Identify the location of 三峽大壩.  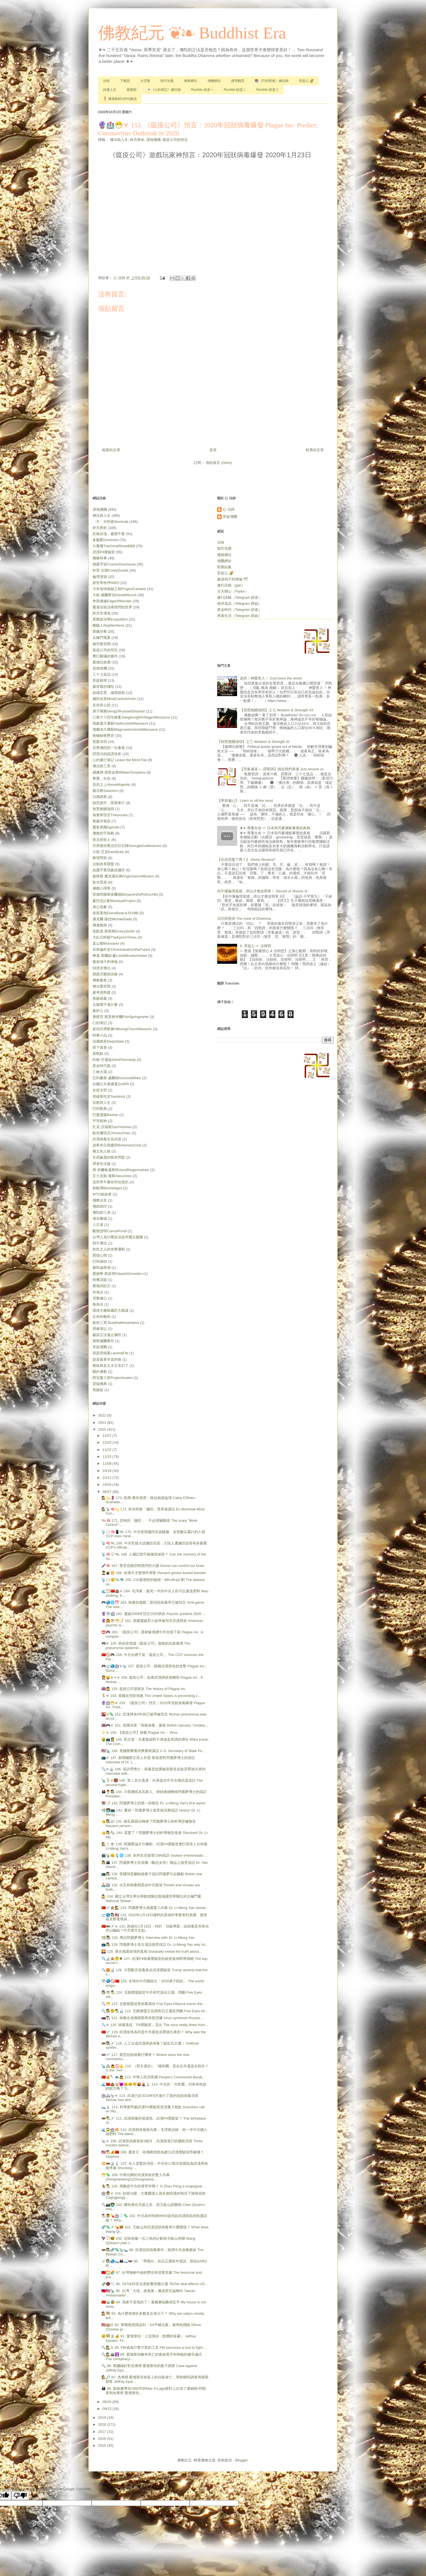
(100, 1072).